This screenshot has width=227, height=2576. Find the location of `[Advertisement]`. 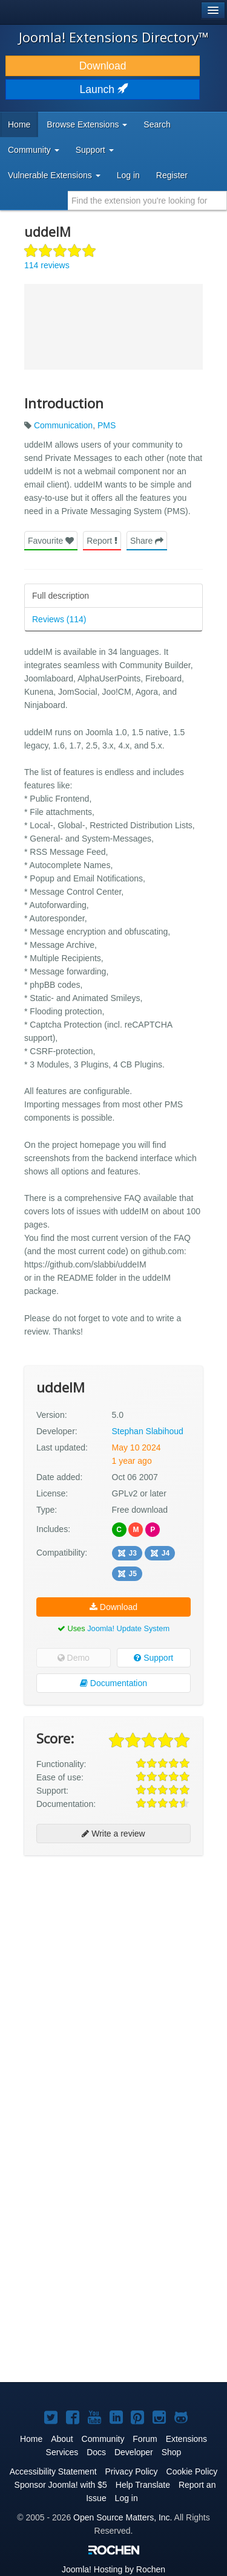

[Advertisement] is located at coordinates (113, 1980).